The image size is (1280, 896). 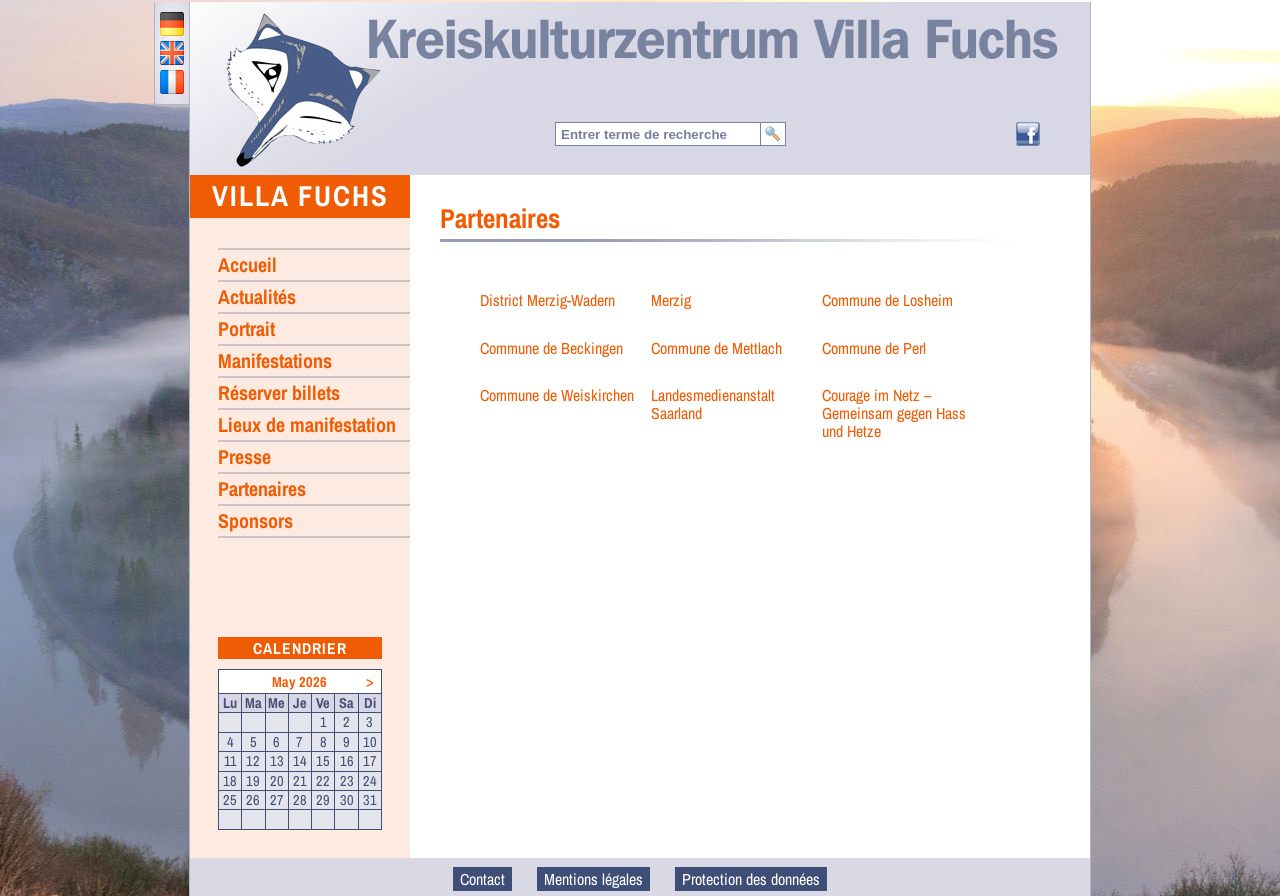 What do you see at coordinates (172, 82) in the screenshot?
I see `francais` at bounding box center [172, 82].